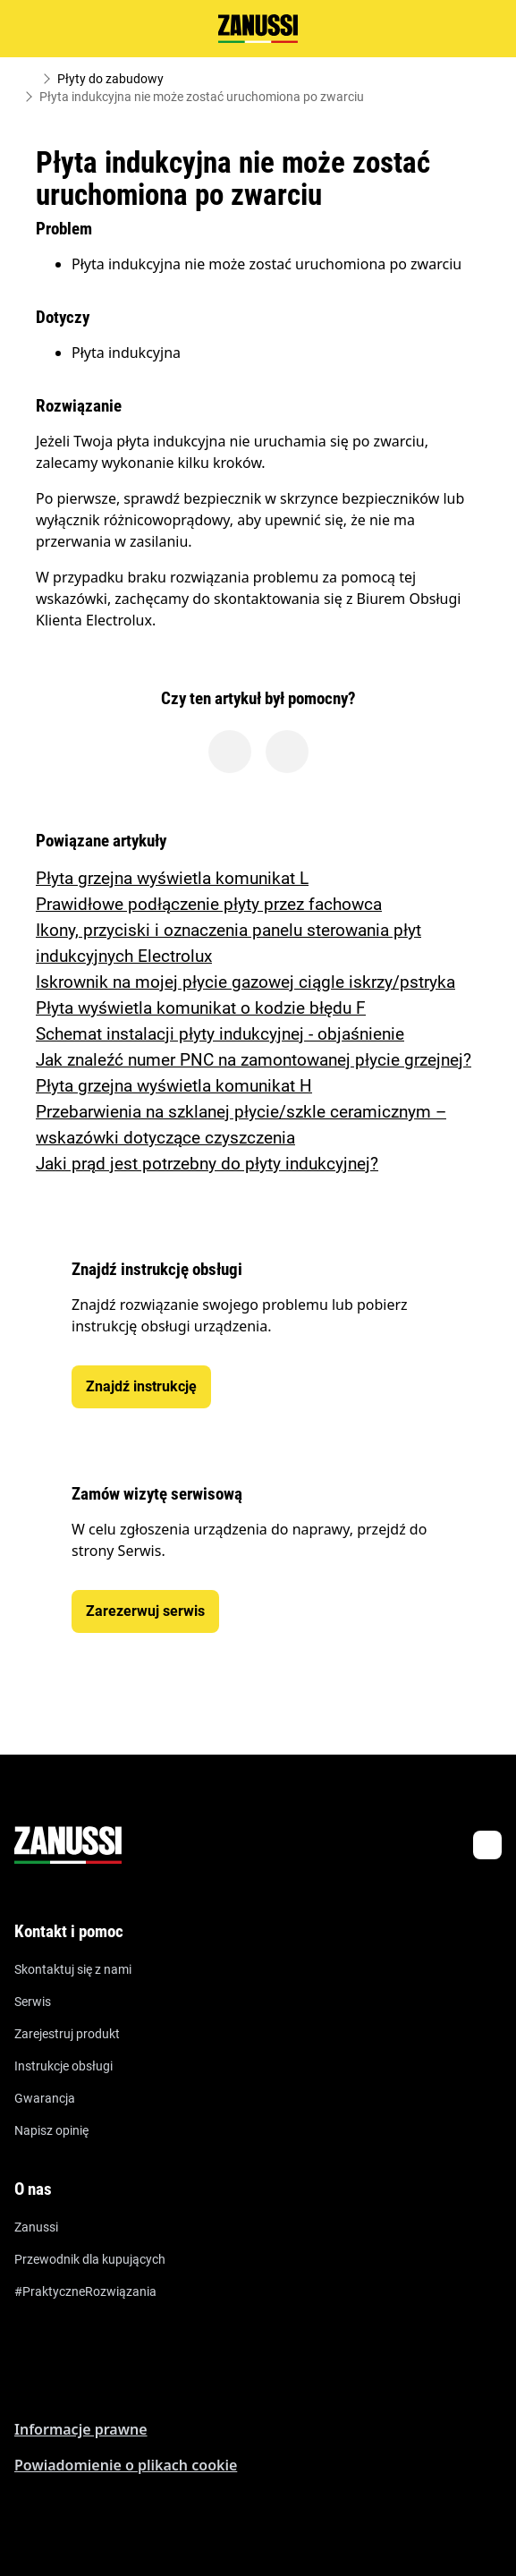  I want to click on Zanussi, so click(36, 2227).